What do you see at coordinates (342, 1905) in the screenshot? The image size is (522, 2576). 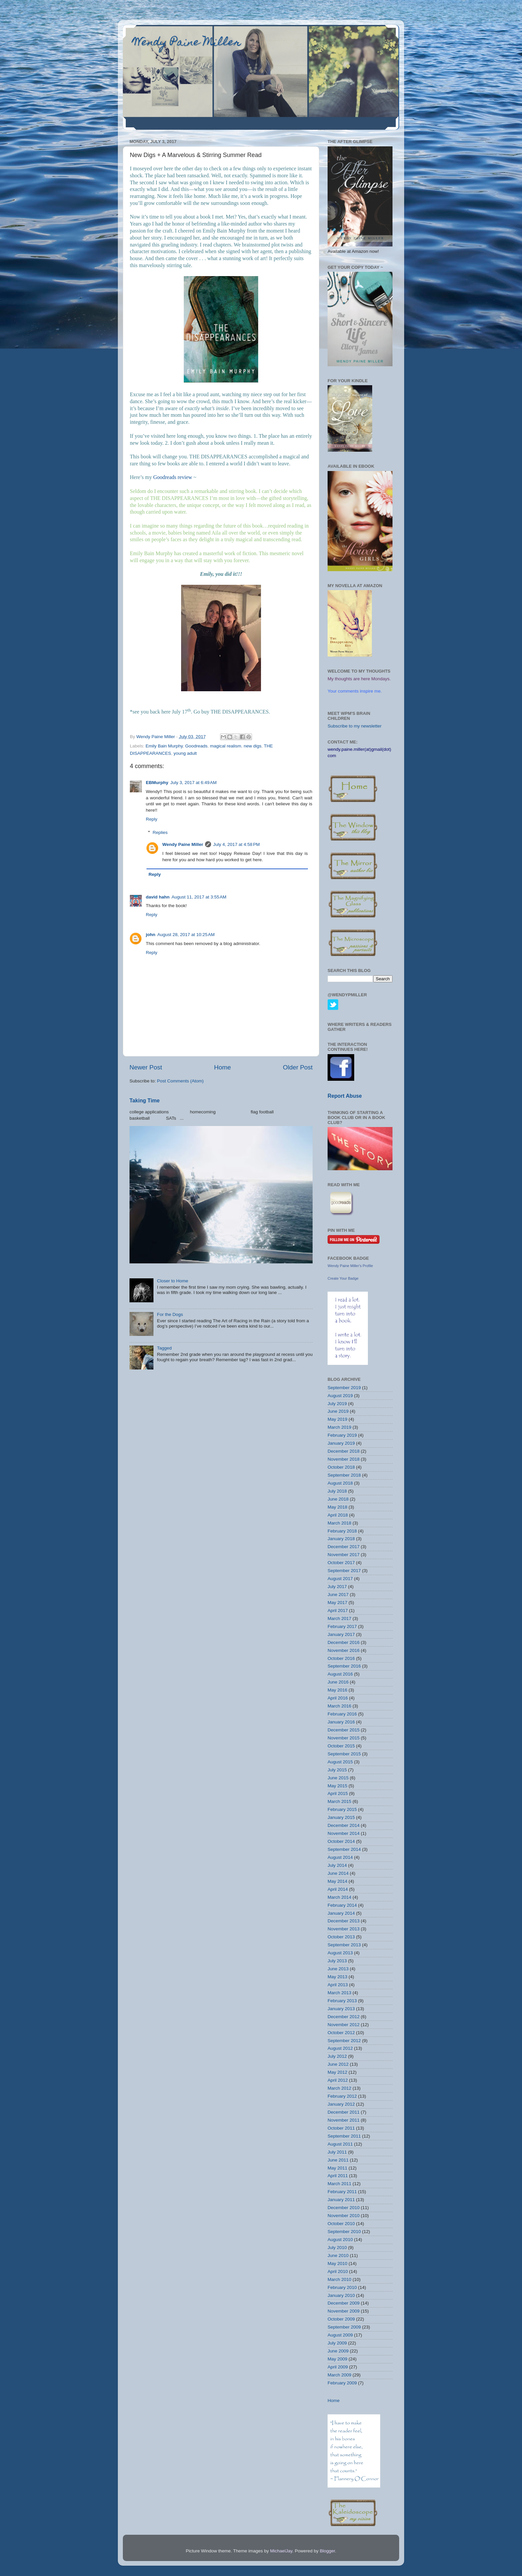 I see `February 2014` at bounding box center [342, 1905].